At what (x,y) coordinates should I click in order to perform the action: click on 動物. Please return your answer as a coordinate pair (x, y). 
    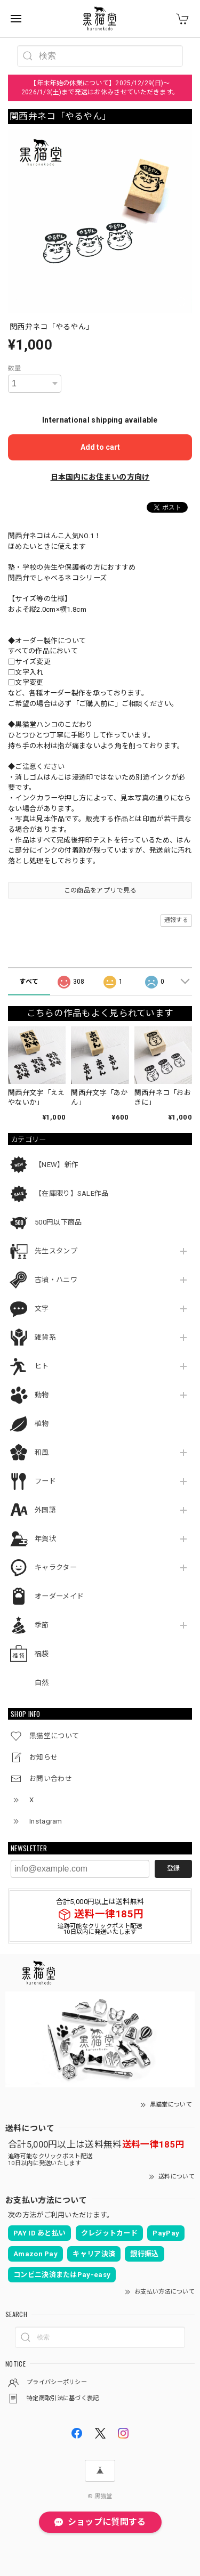
    Looking at the image, I should click on (42, 1395).